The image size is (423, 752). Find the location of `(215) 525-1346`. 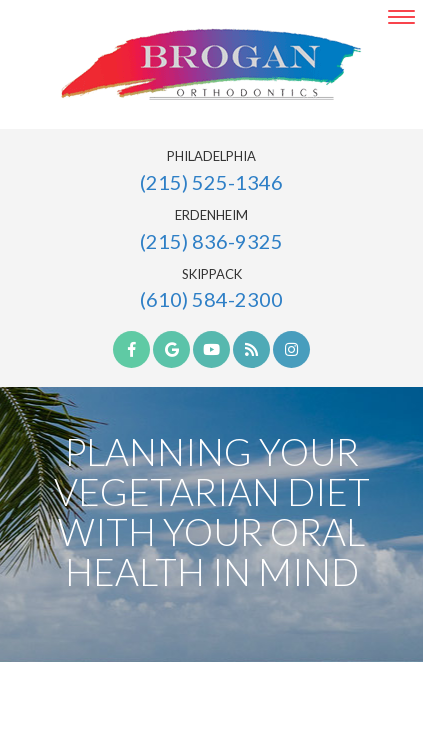

(215) 525-1346 is located at coordinates (211, 182).